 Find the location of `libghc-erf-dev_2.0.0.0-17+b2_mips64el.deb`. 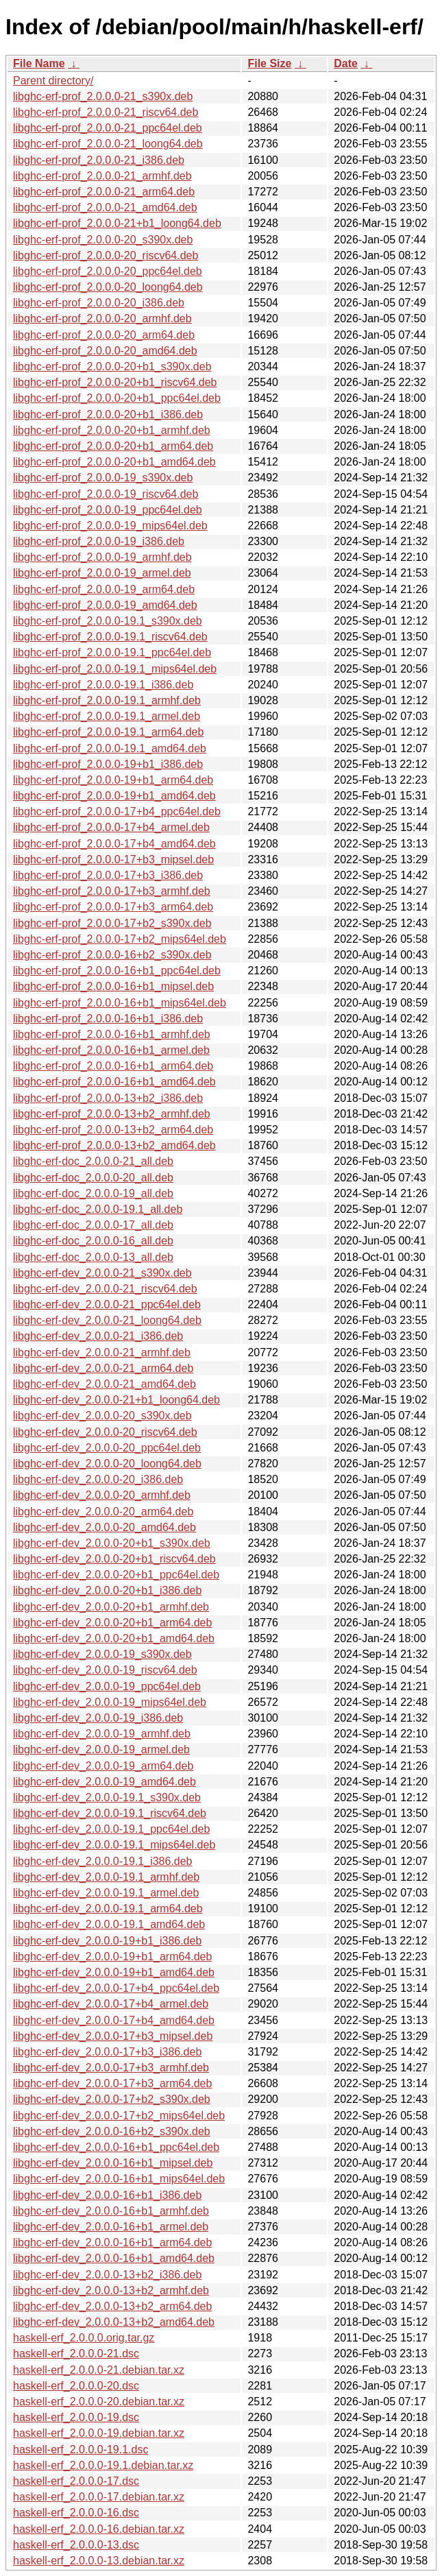

libghc-erf-dev_2.0.0.0-17+b2_mips64el.deb is located at coordinates (119, 2115).